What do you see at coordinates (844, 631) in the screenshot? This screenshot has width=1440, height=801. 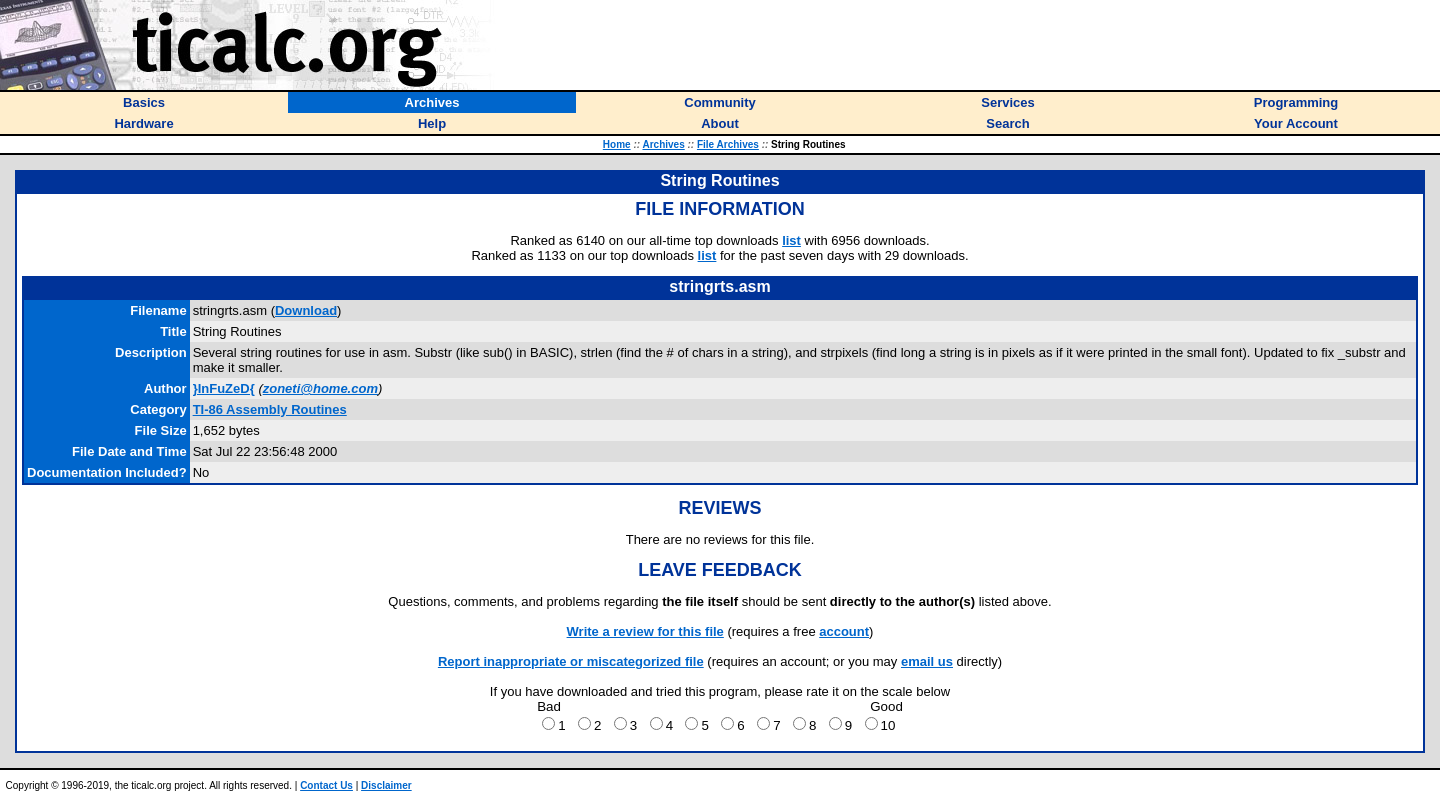 I see `account` at bounding box center [844, 631].